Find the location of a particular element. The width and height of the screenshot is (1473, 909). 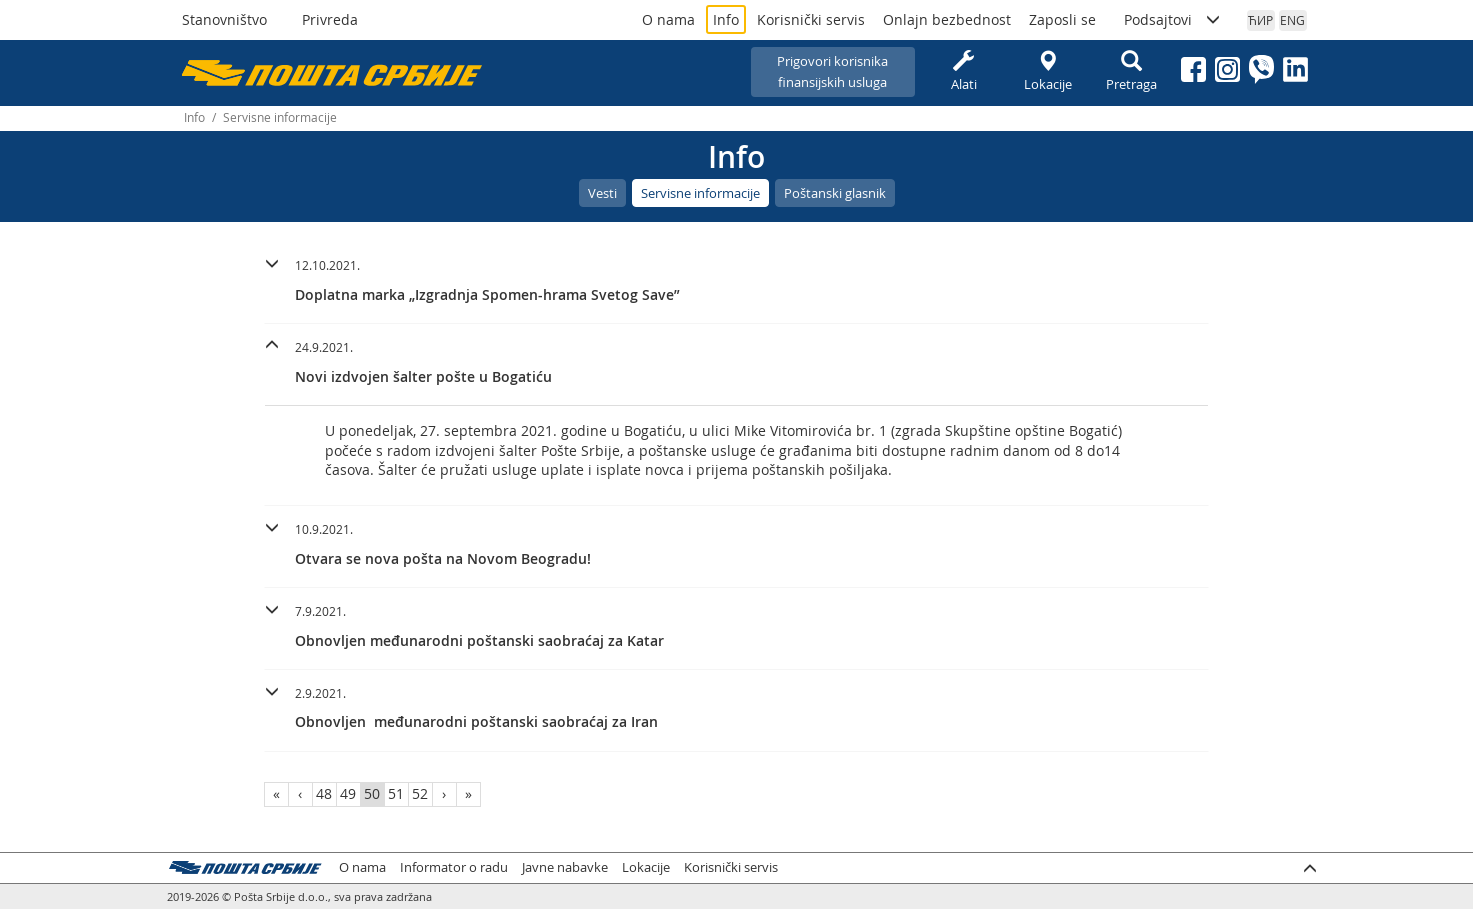

Zaposli se is located at coordinates (1062, 19).